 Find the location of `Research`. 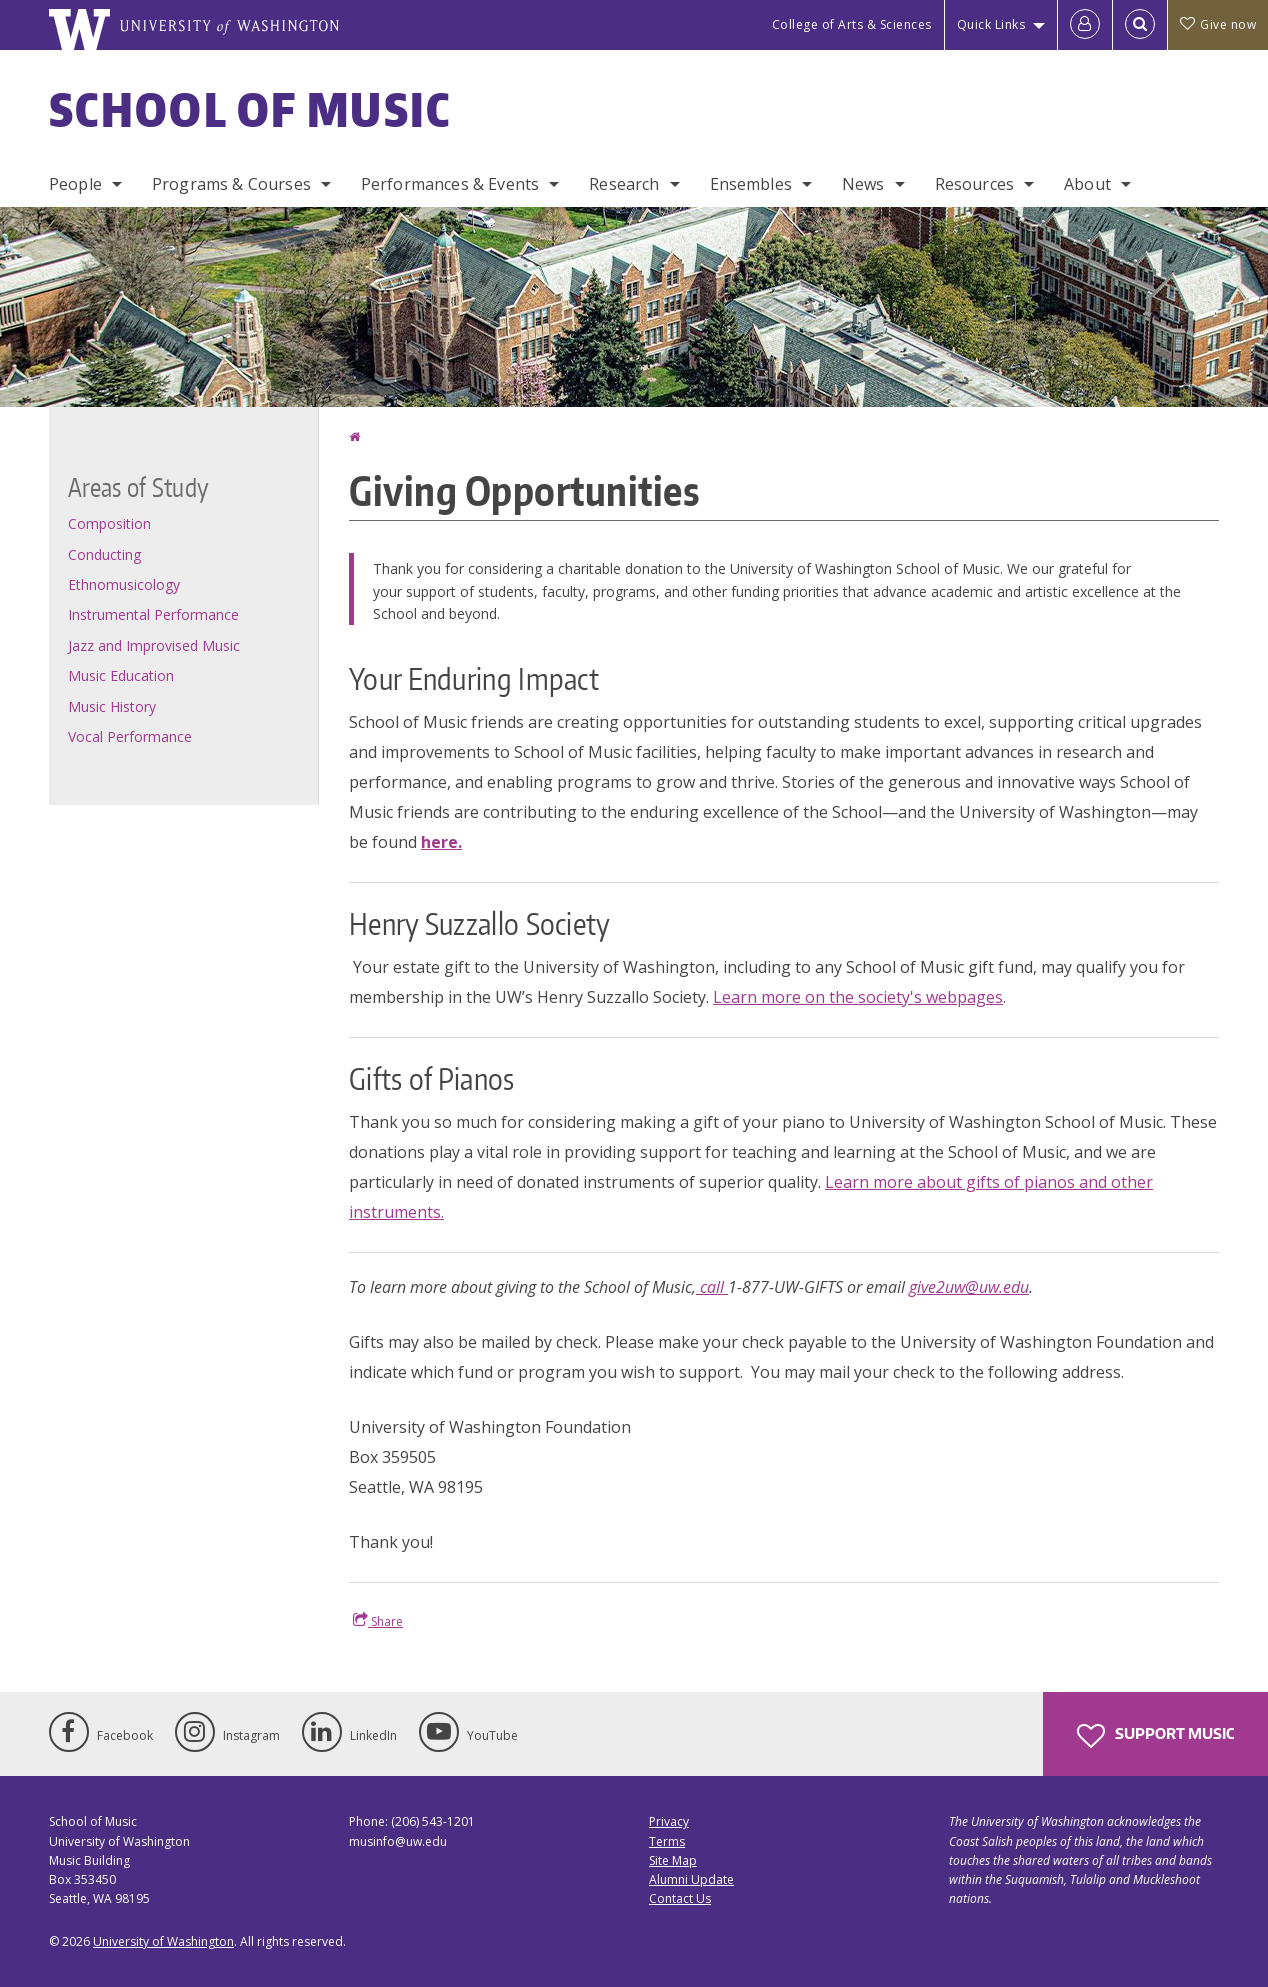

Research is located at coordinates (624, 184).